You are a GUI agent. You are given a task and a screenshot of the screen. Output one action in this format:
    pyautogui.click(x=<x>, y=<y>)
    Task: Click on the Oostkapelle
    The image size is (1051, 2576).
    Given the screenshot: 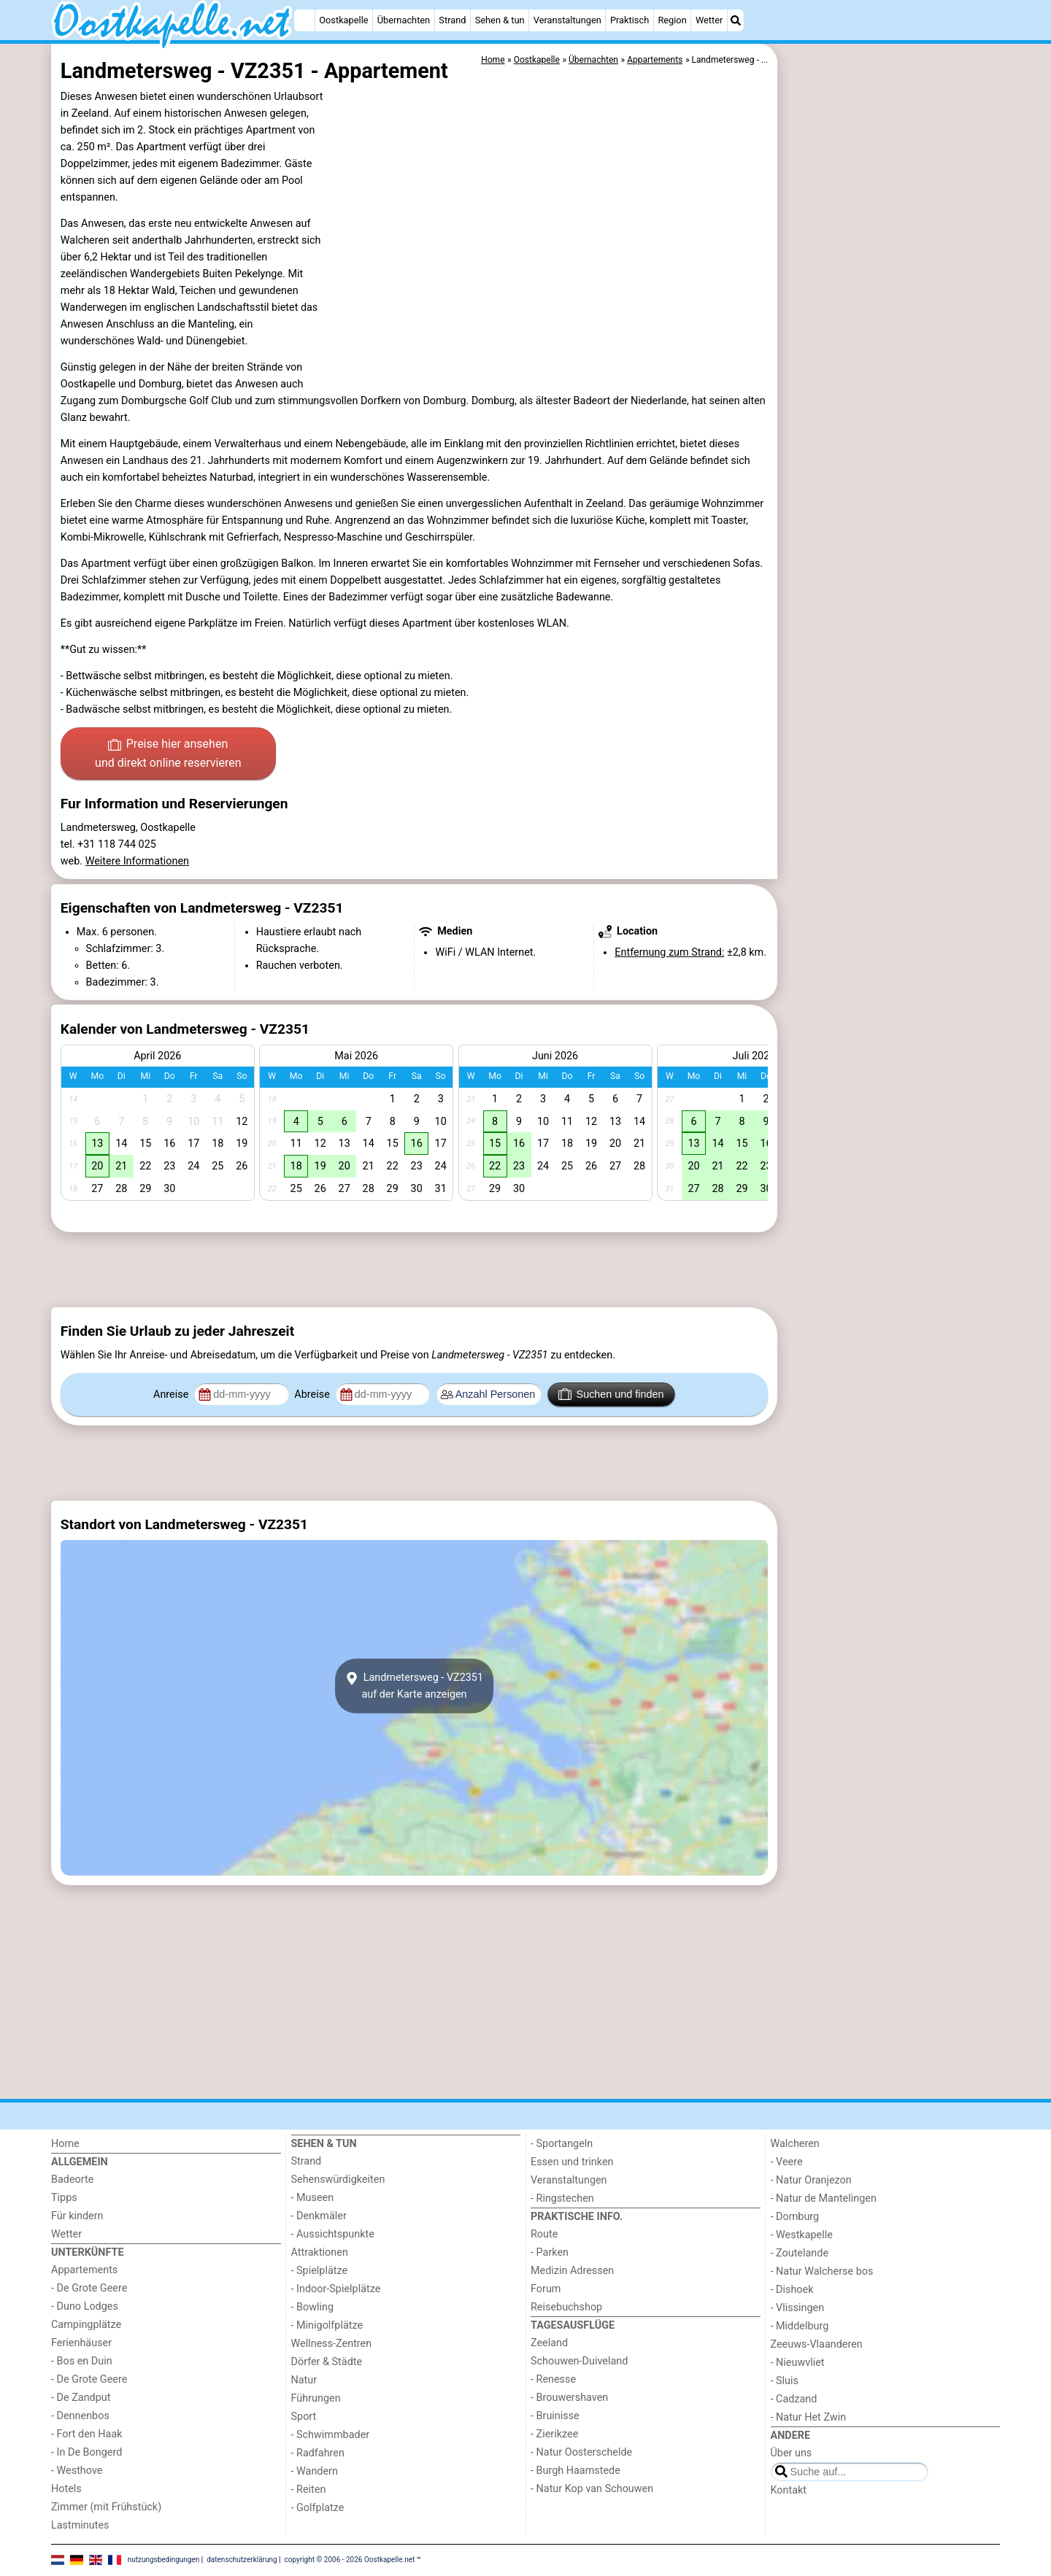 What is the action you would take?
    pyautogui.click(x=343, y=20)
    